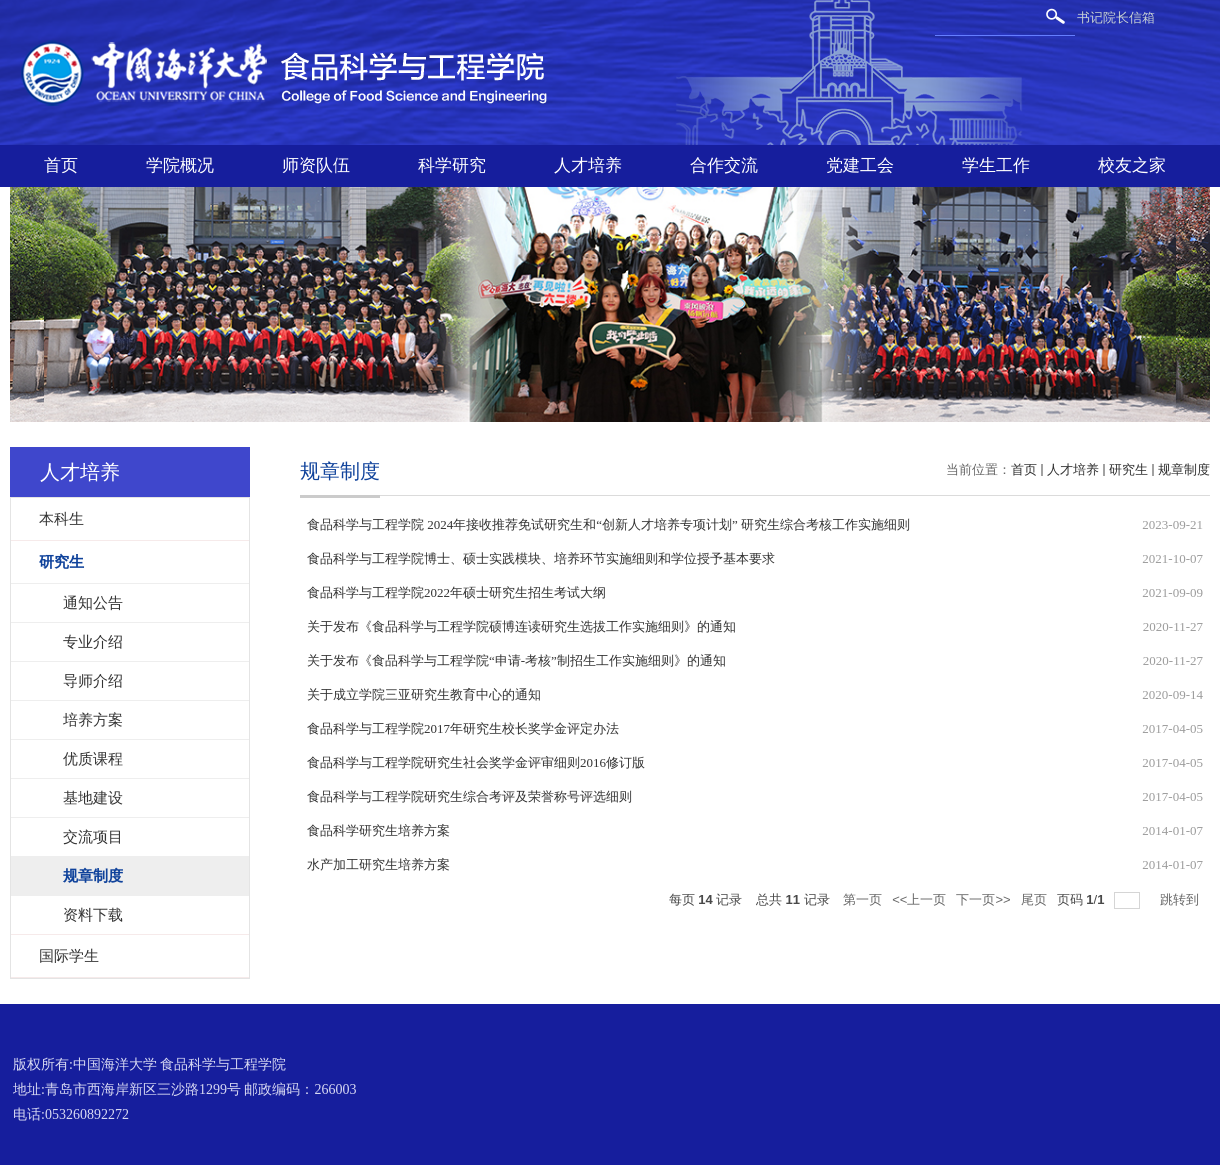 Image resolution: width=1220 pixels, height=1165 pixels. I want to click on 食品科学研究生培养方案, so click(378, 830).